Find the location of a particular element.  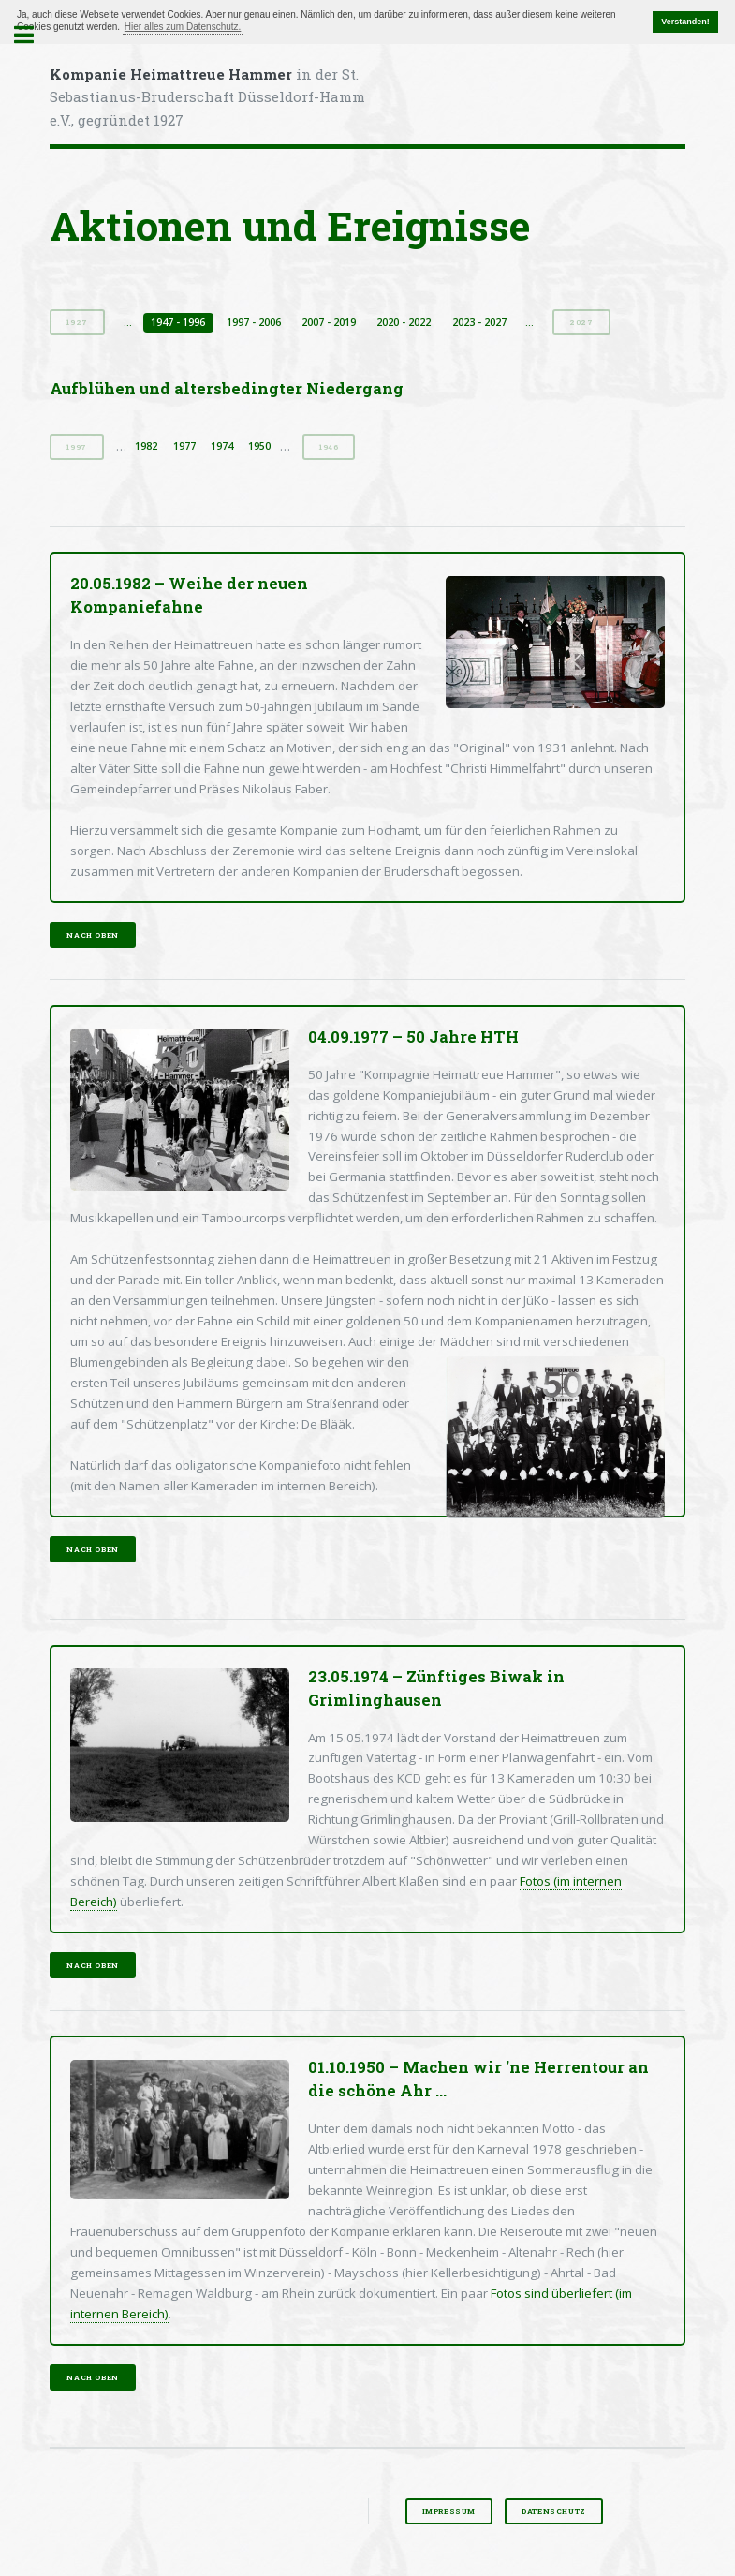

2023 - 2027 is located at coordinates (479, 322).